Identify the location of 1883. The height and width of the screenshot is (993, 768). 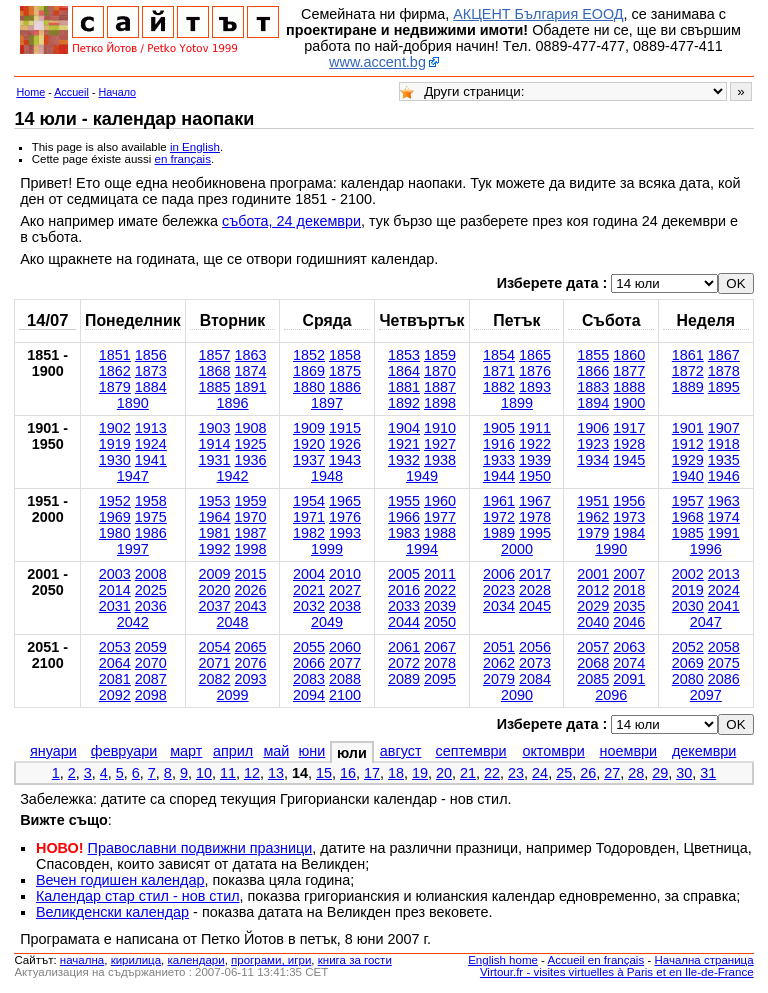
(593, 387).